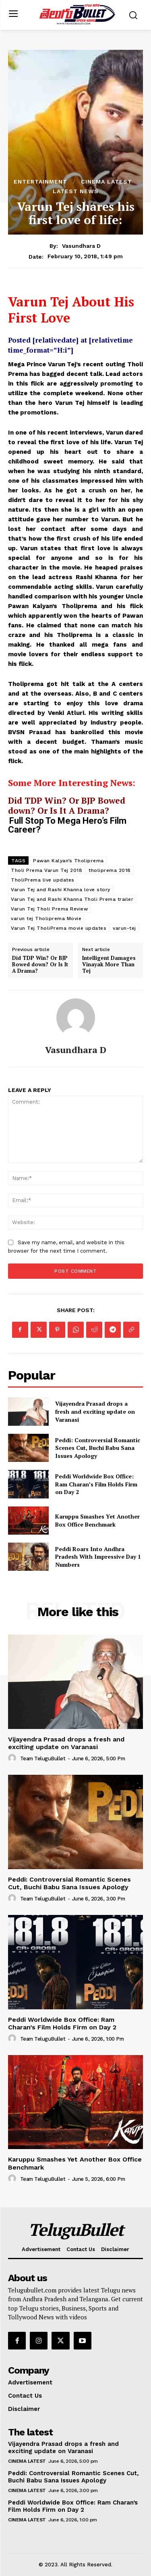  I want to click on [author-photo], so click(13, 1758).